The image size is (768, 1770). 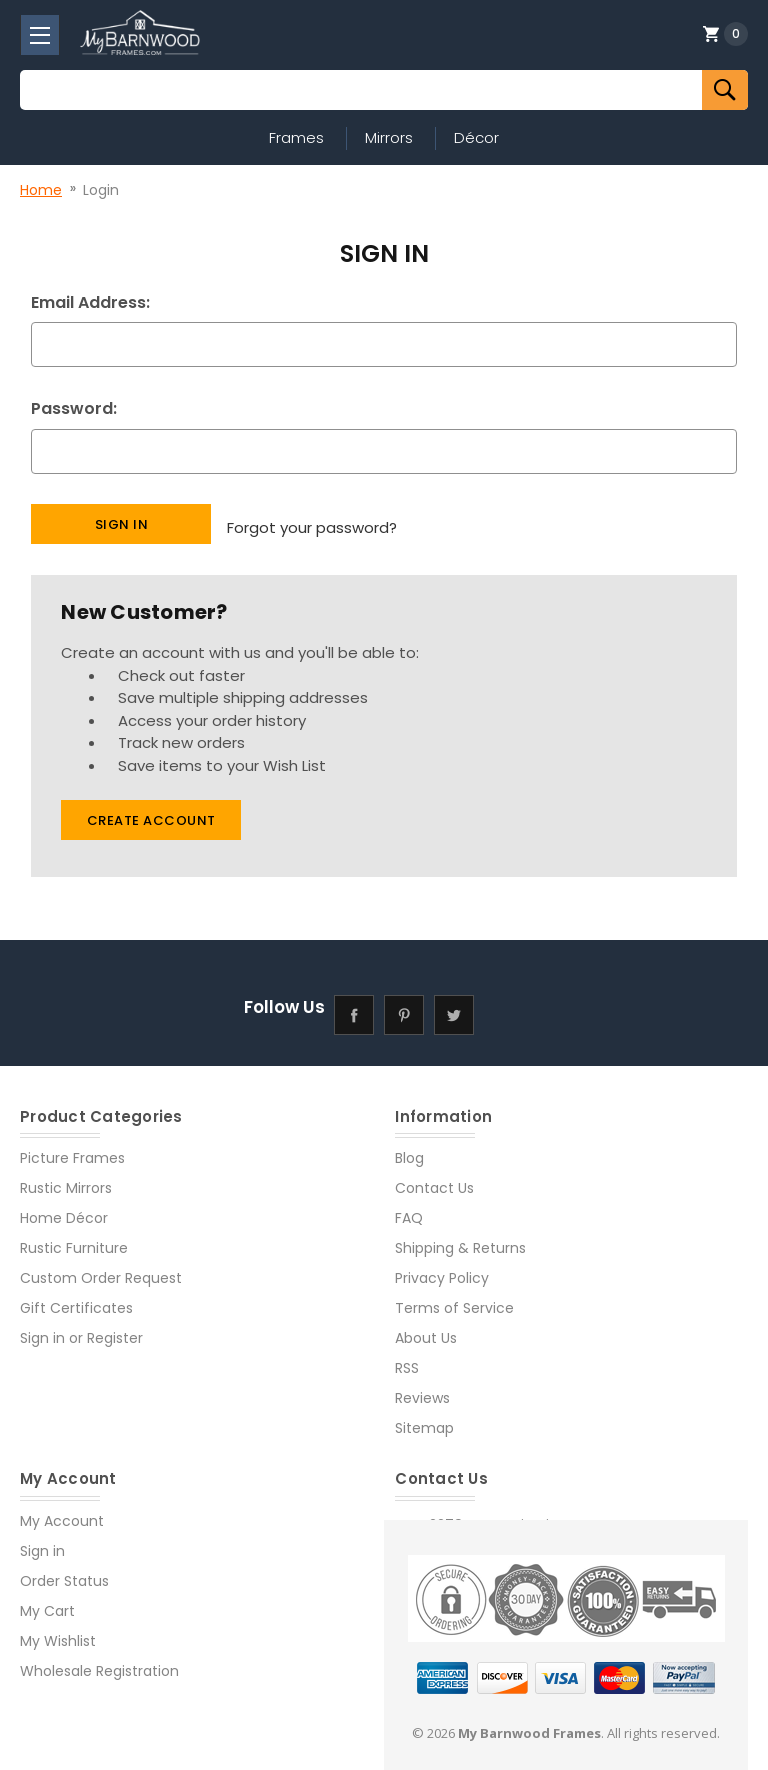 I want to click on Privacy Policy, so click(x=442, y=1270).